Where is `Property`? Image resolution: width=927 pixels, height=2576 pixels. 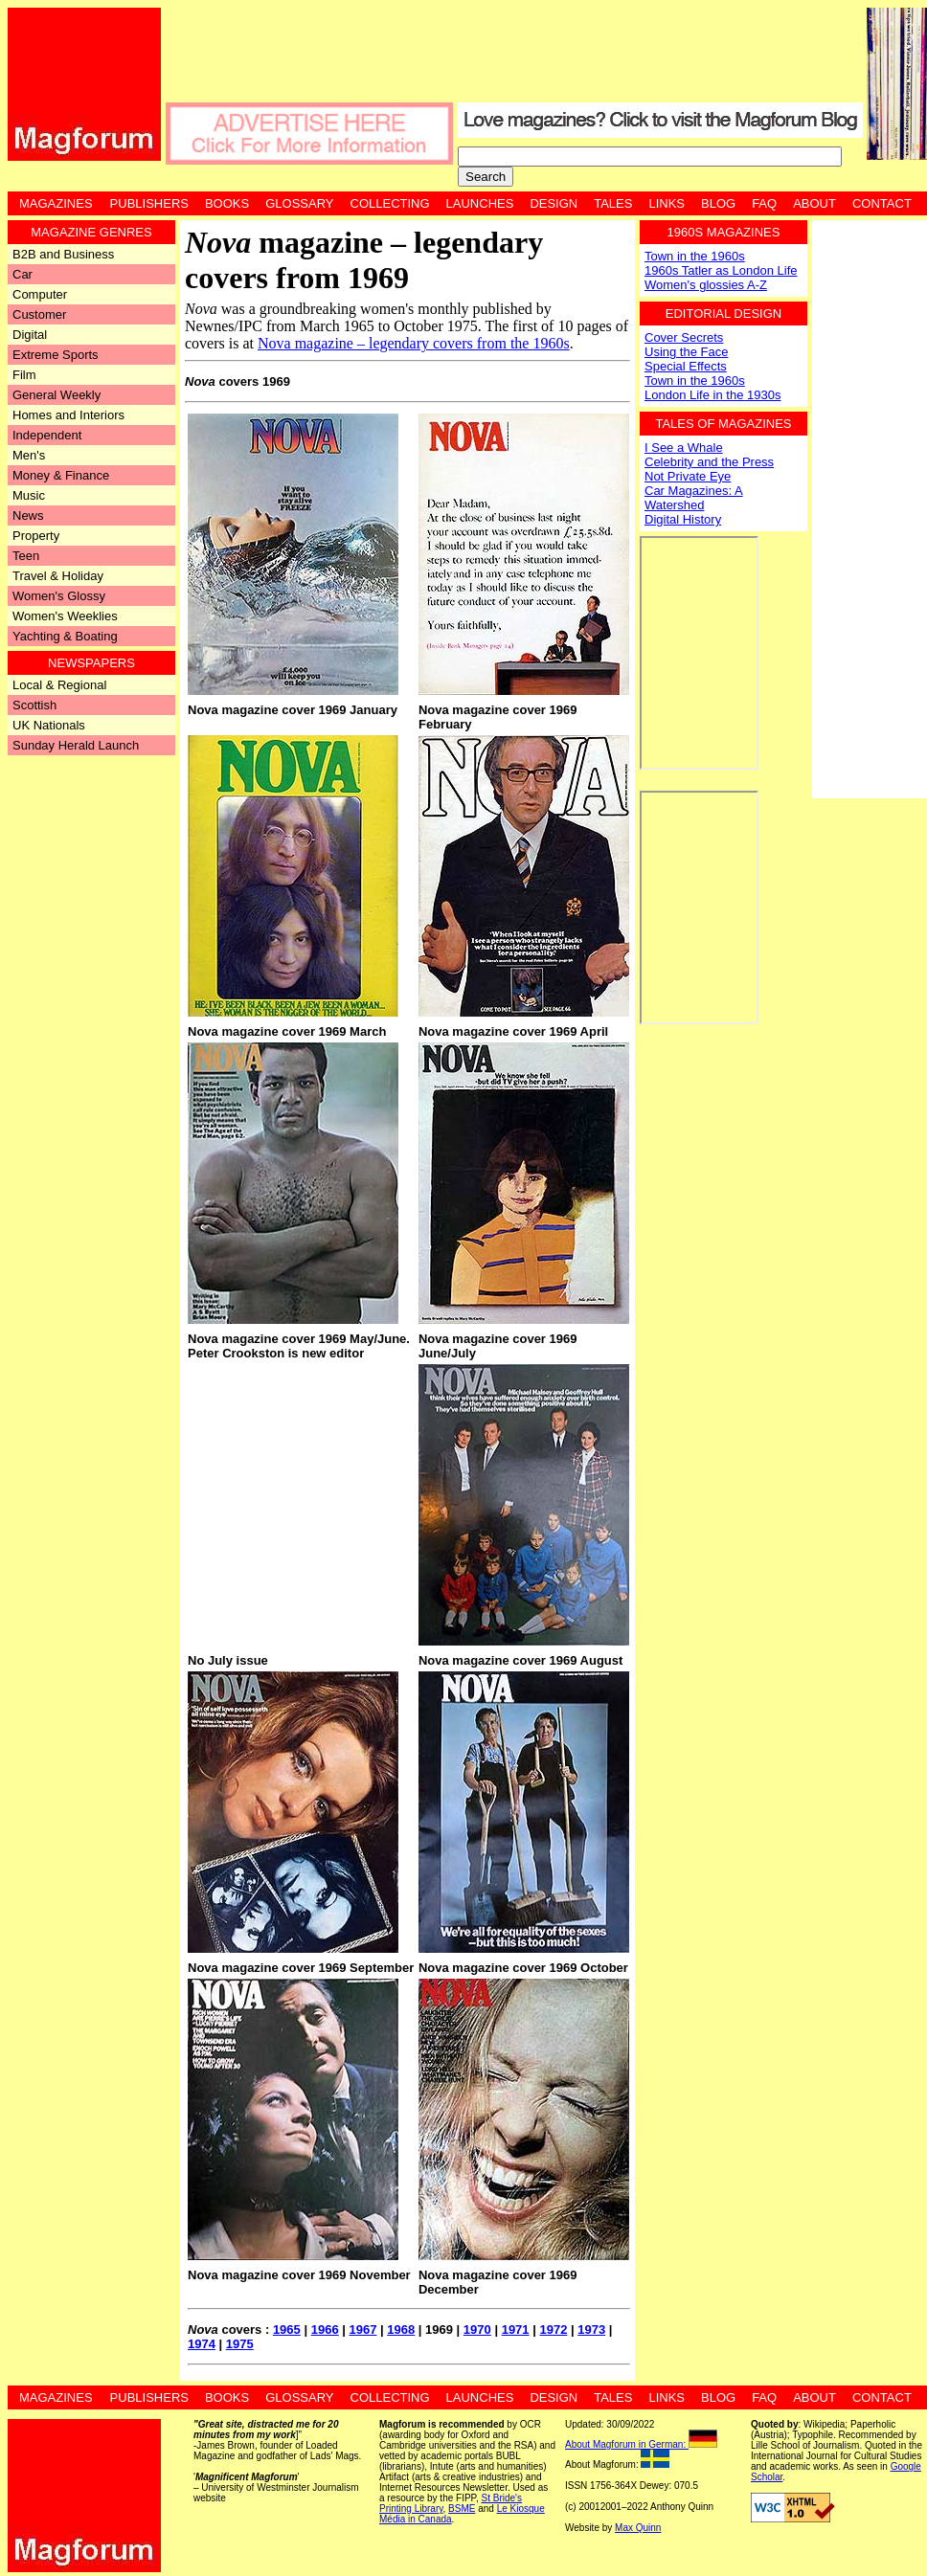
Property is located at coordinates (35, 535).